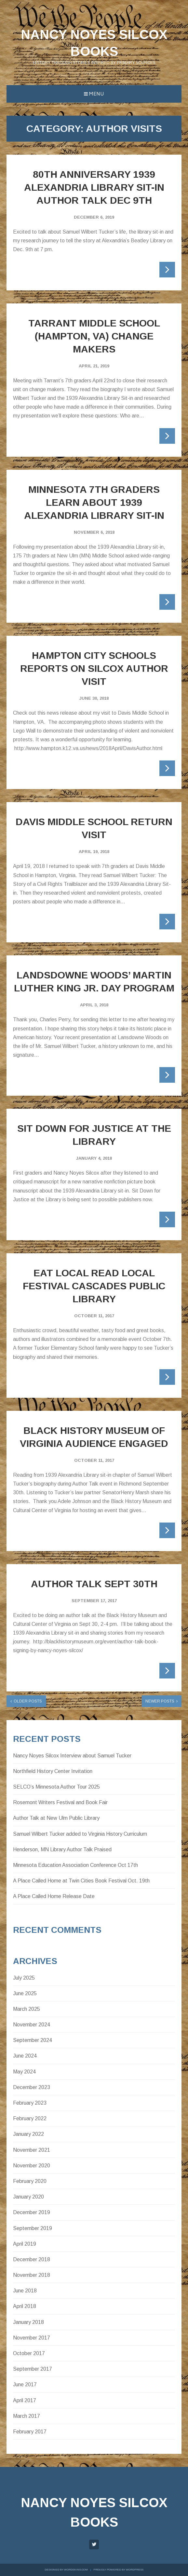 The image size is (188, 2576). What do you see at coordinates (30, 2431) in the screenshot?
I see `February 2017` at bounding box center [30, 2431].